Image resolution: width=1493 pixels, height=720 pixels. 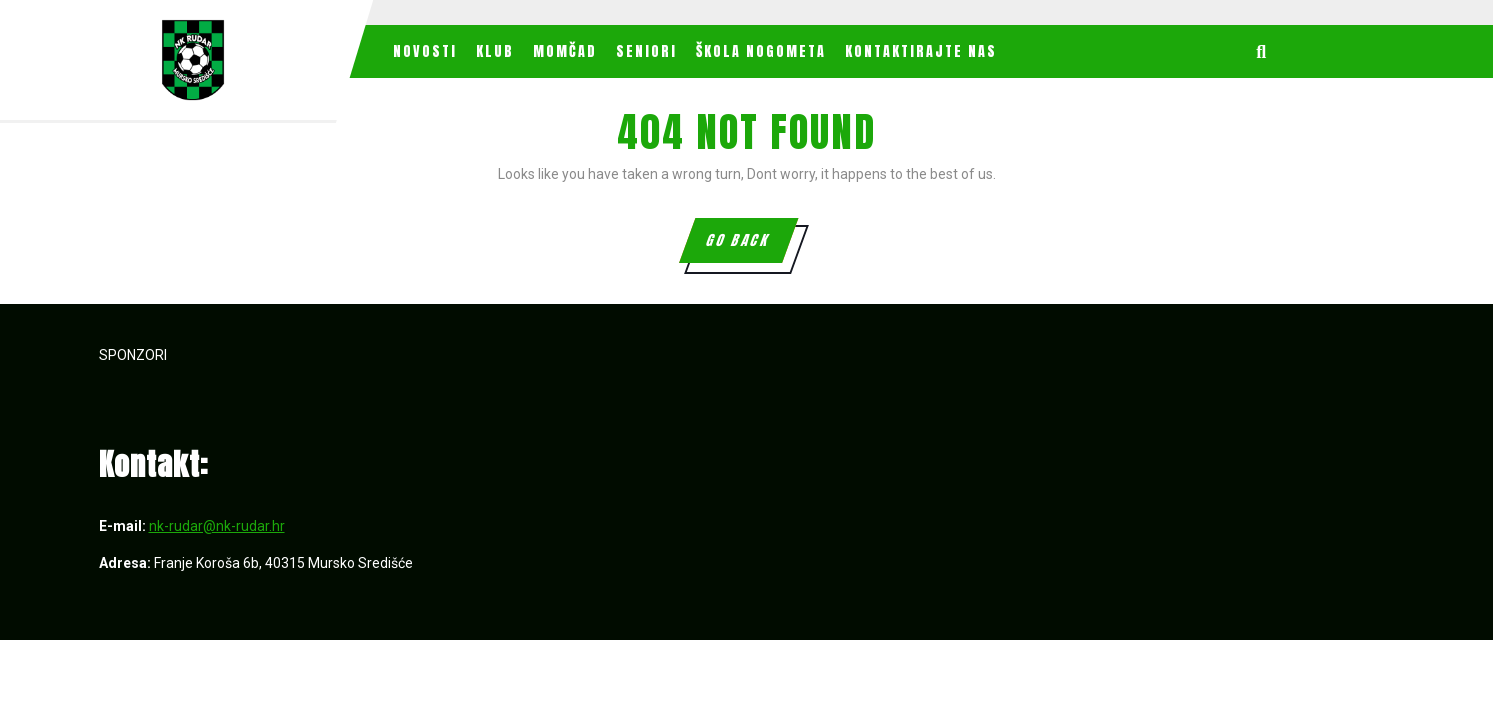 What do you see at coordinates (425, 51) in the screenshot?
I see `Novosti` at bounding box center [425, 51].